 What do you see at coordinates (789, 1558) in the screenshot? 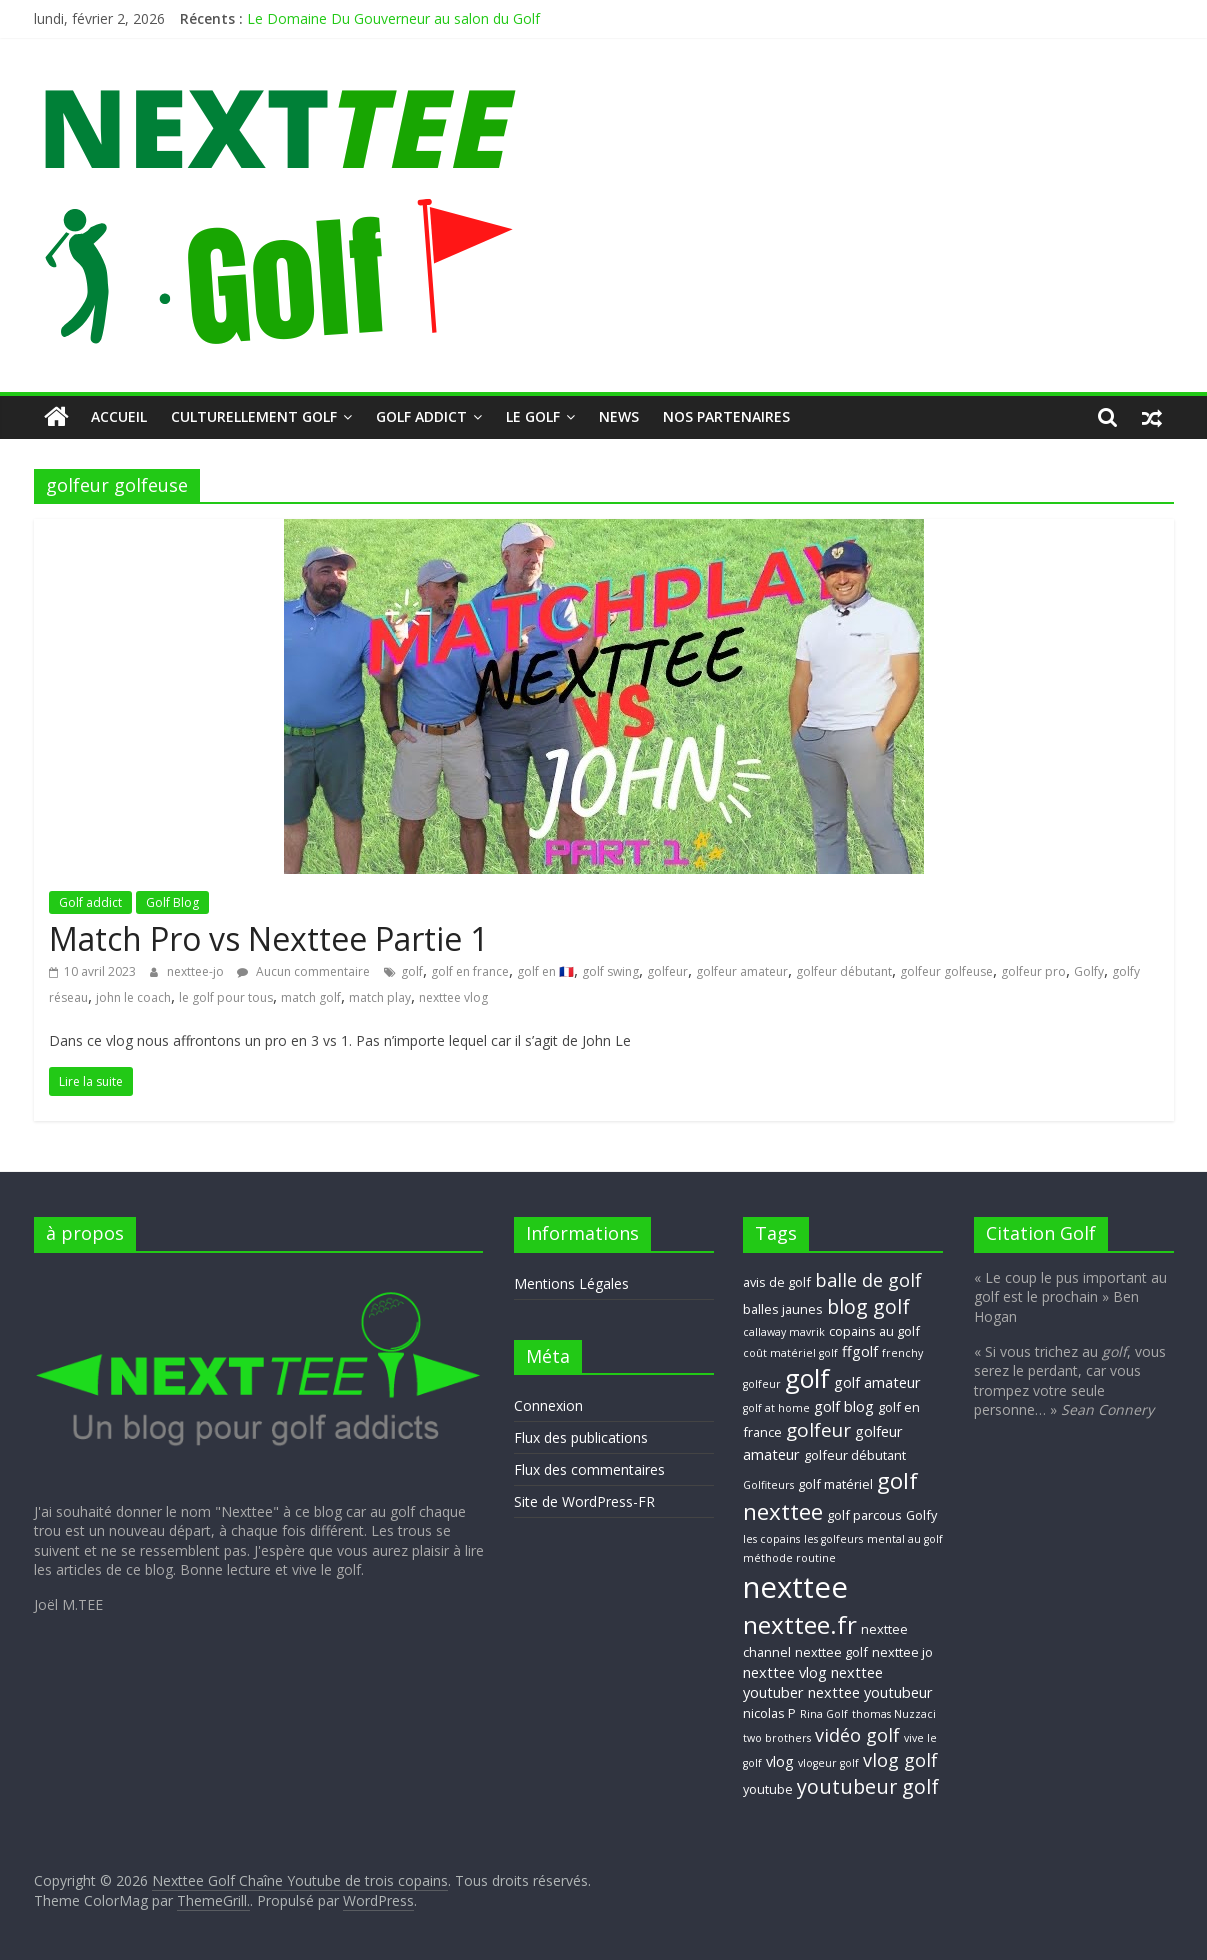
I see `méthode routine [méthode routine (2 éléments)]` at bounding box center [789, 1558].